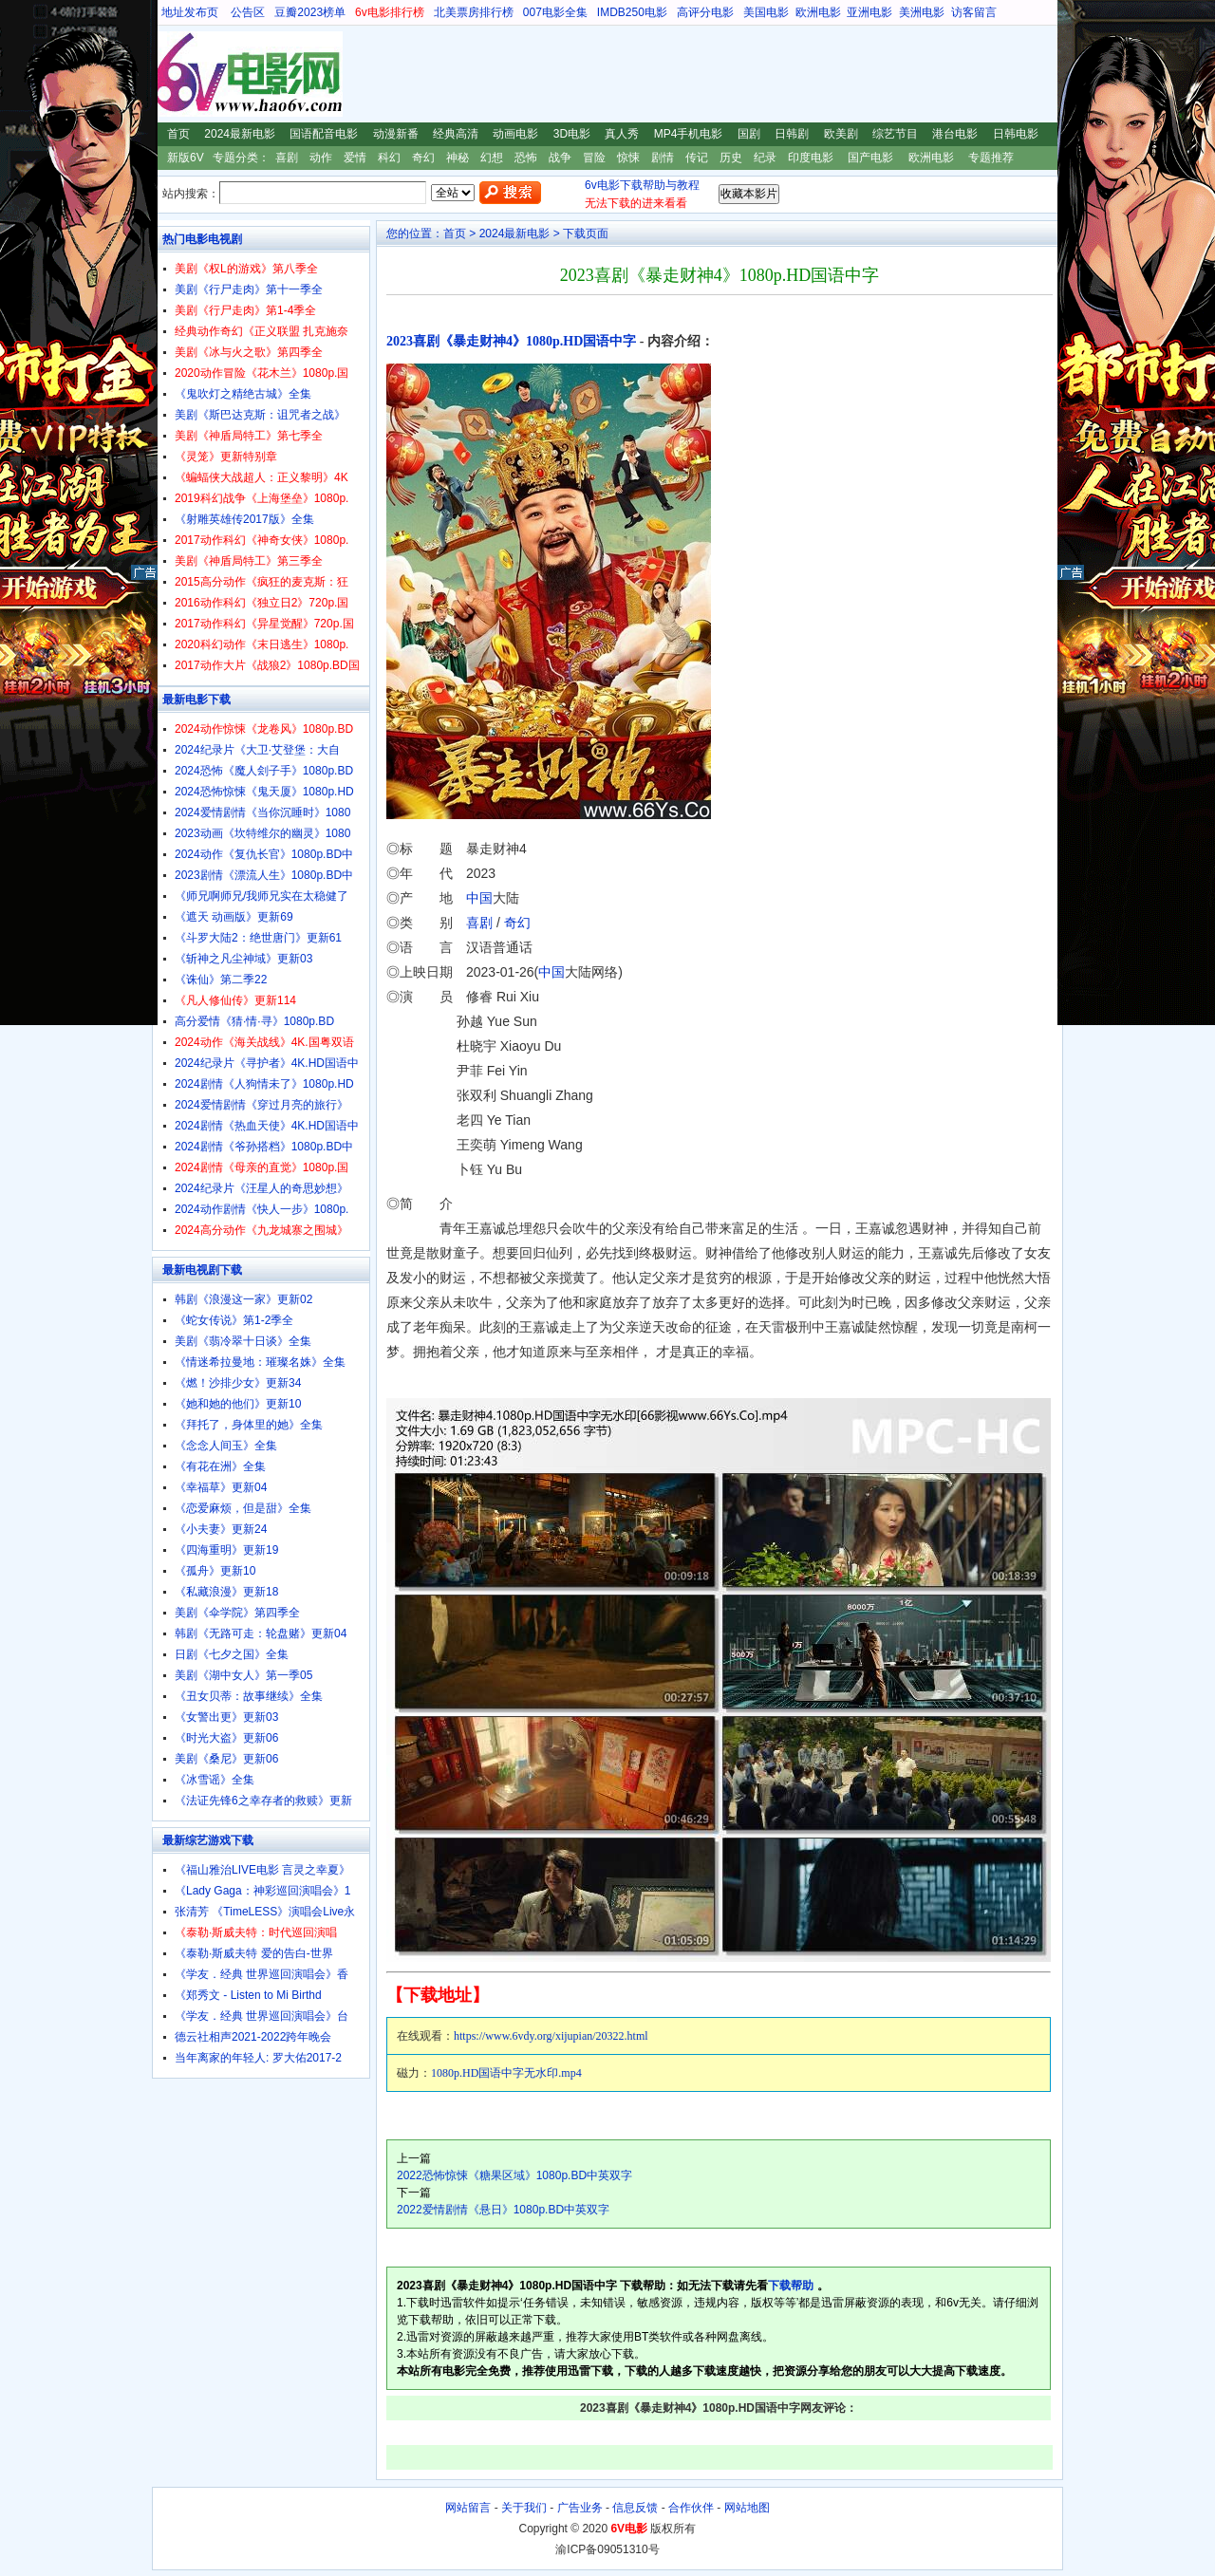 The image size is (1215, 2576). Describe the element at coordinates (628, 157) in the screenshot. I see `惊悚` at that location.